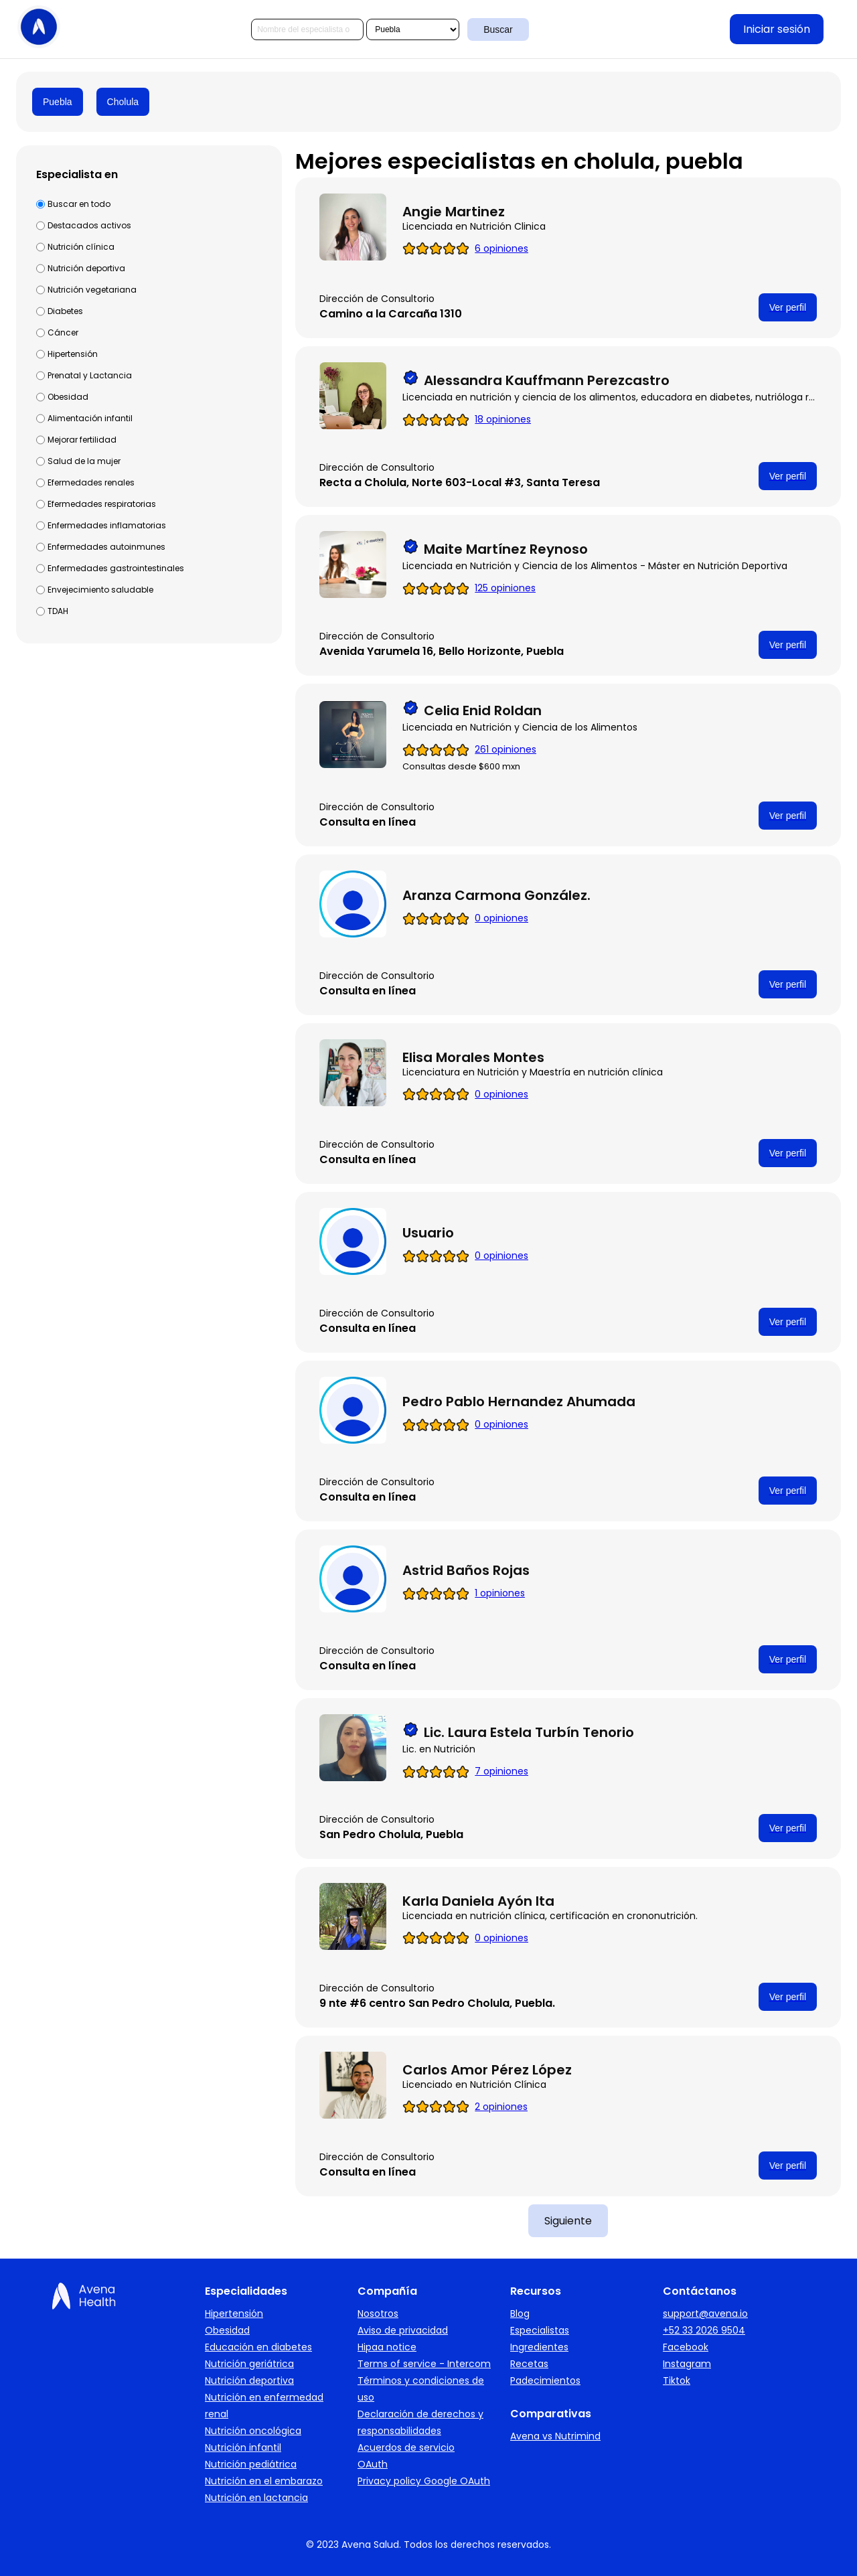 This screenshot has height=2576, width=857. Describe the element at coordinates (704, 2330) in the screenshot. I see `+52 33 2026 9504` at that location.